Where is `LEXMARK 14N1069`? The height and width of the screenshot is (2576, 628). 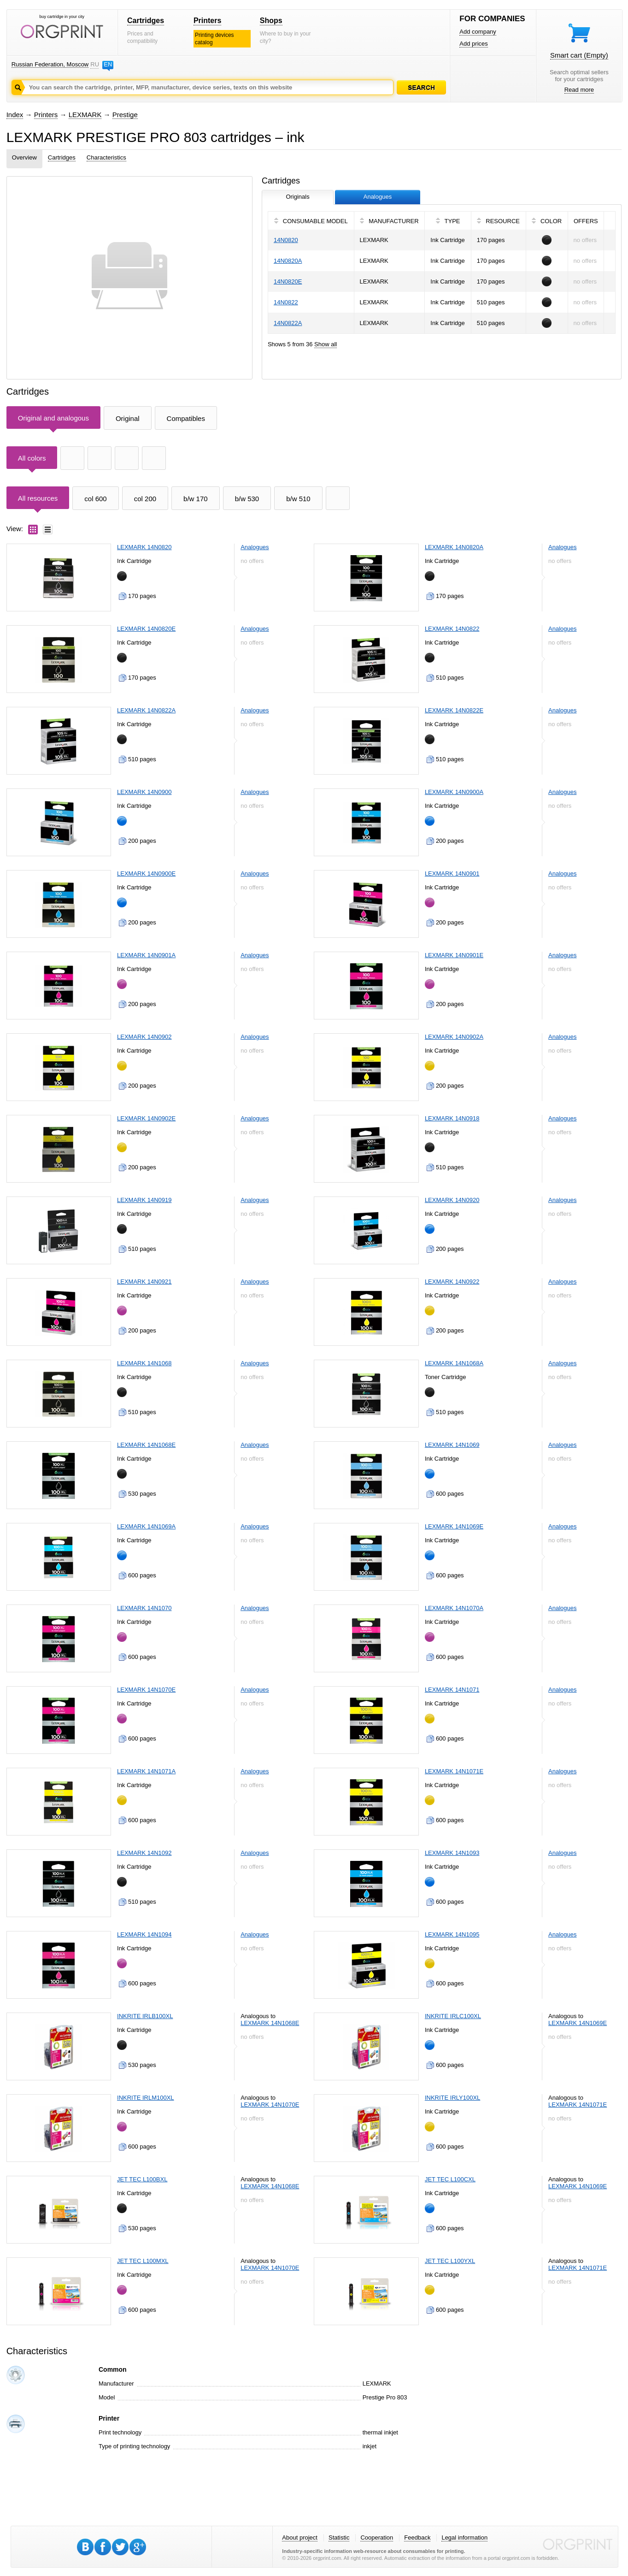 LEXMARK 14N1069 is located at coordinates (452, 1444).